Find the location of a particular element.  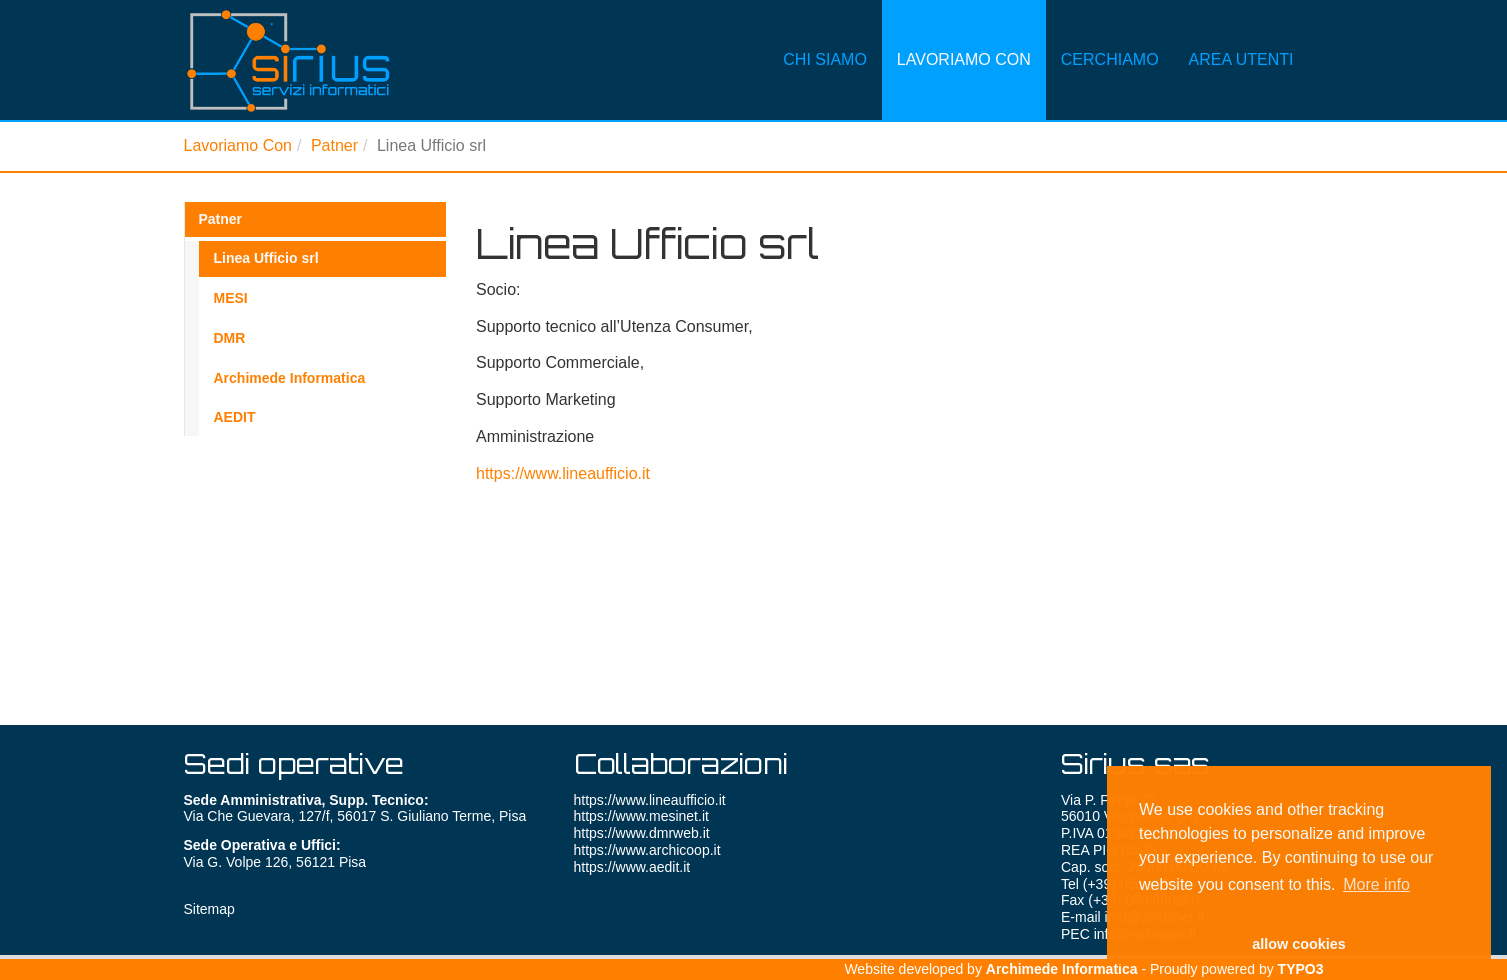

DMR is located at coordinates (230, 338).